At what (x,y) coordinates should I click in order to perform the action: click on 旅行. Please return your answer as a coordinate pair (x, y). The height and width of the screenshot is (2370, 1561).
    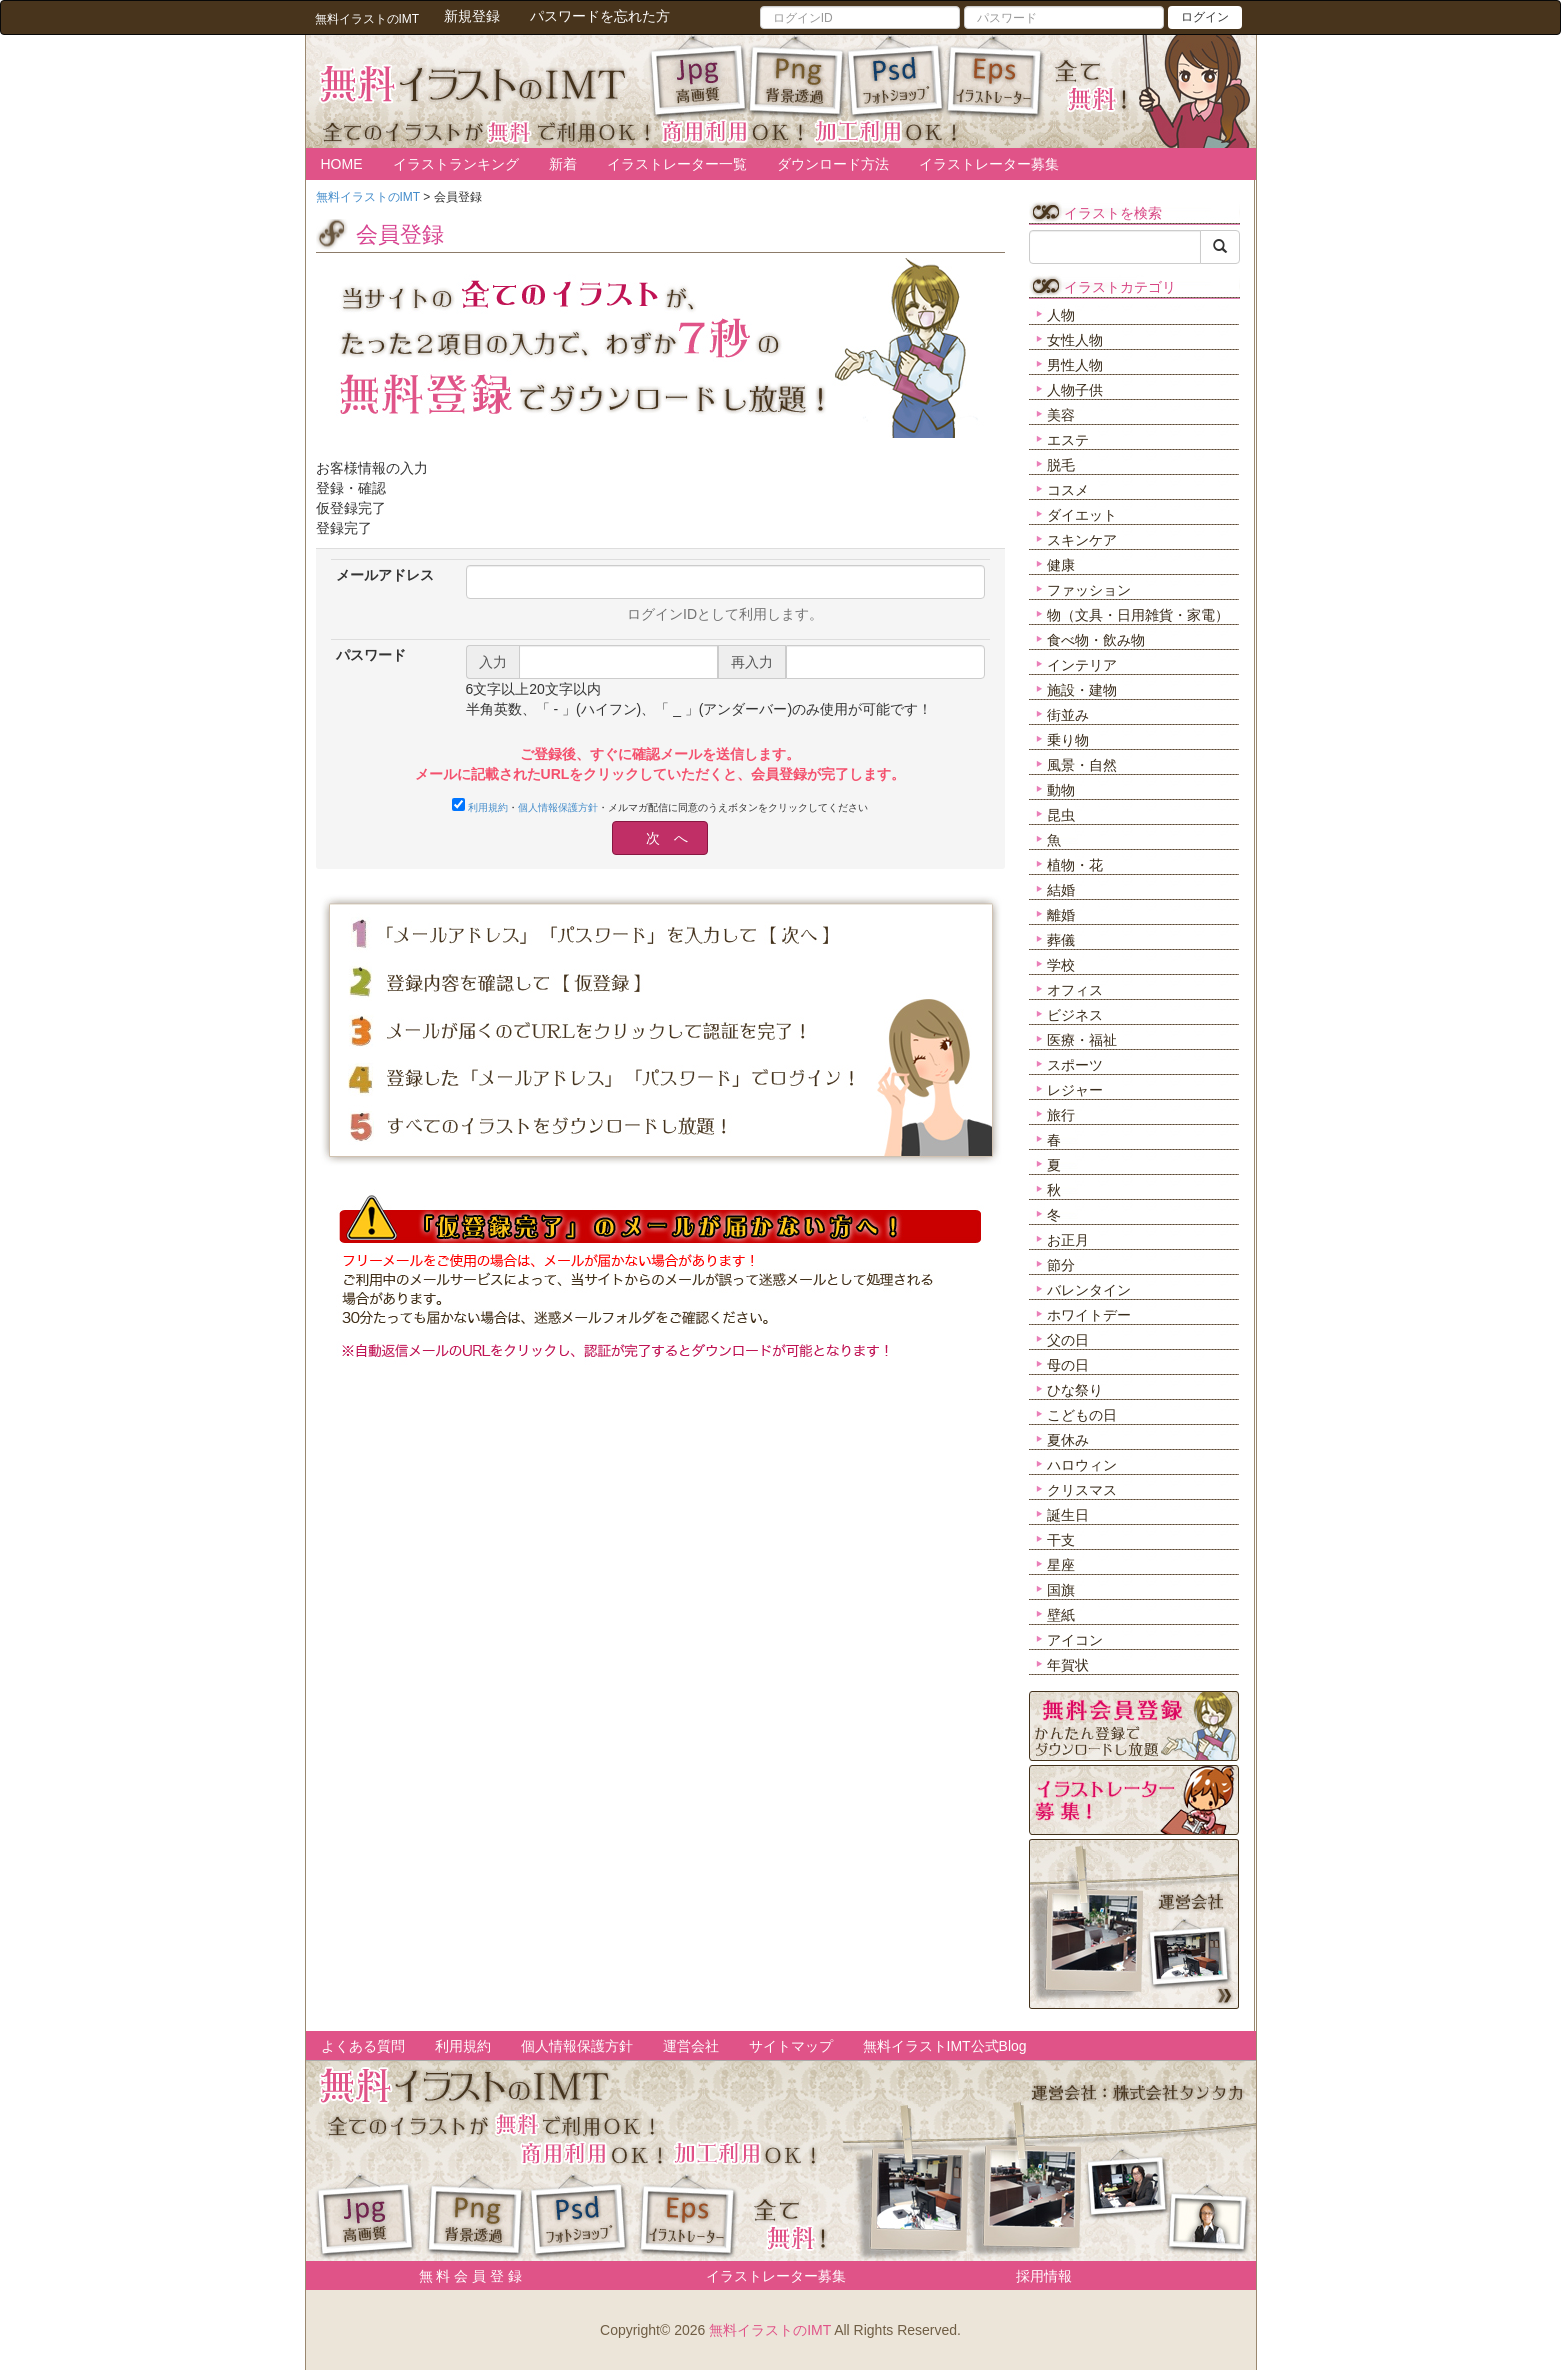
    Looking at the image, I should click on (1061, 1115).